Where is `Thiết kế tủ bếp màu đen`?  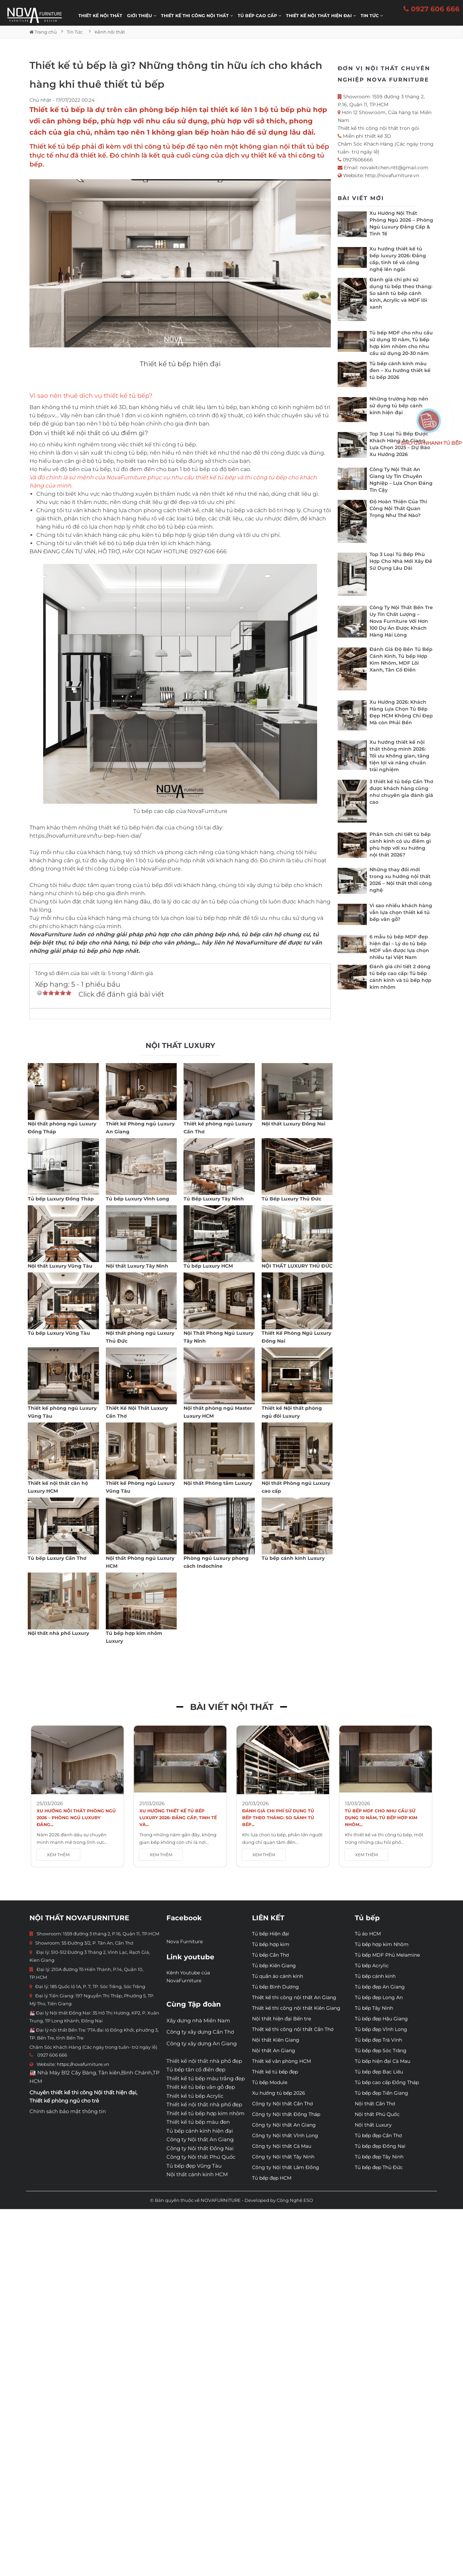 Thiết kế tủ bếp màu đen is located at coordinates (198, 2122).